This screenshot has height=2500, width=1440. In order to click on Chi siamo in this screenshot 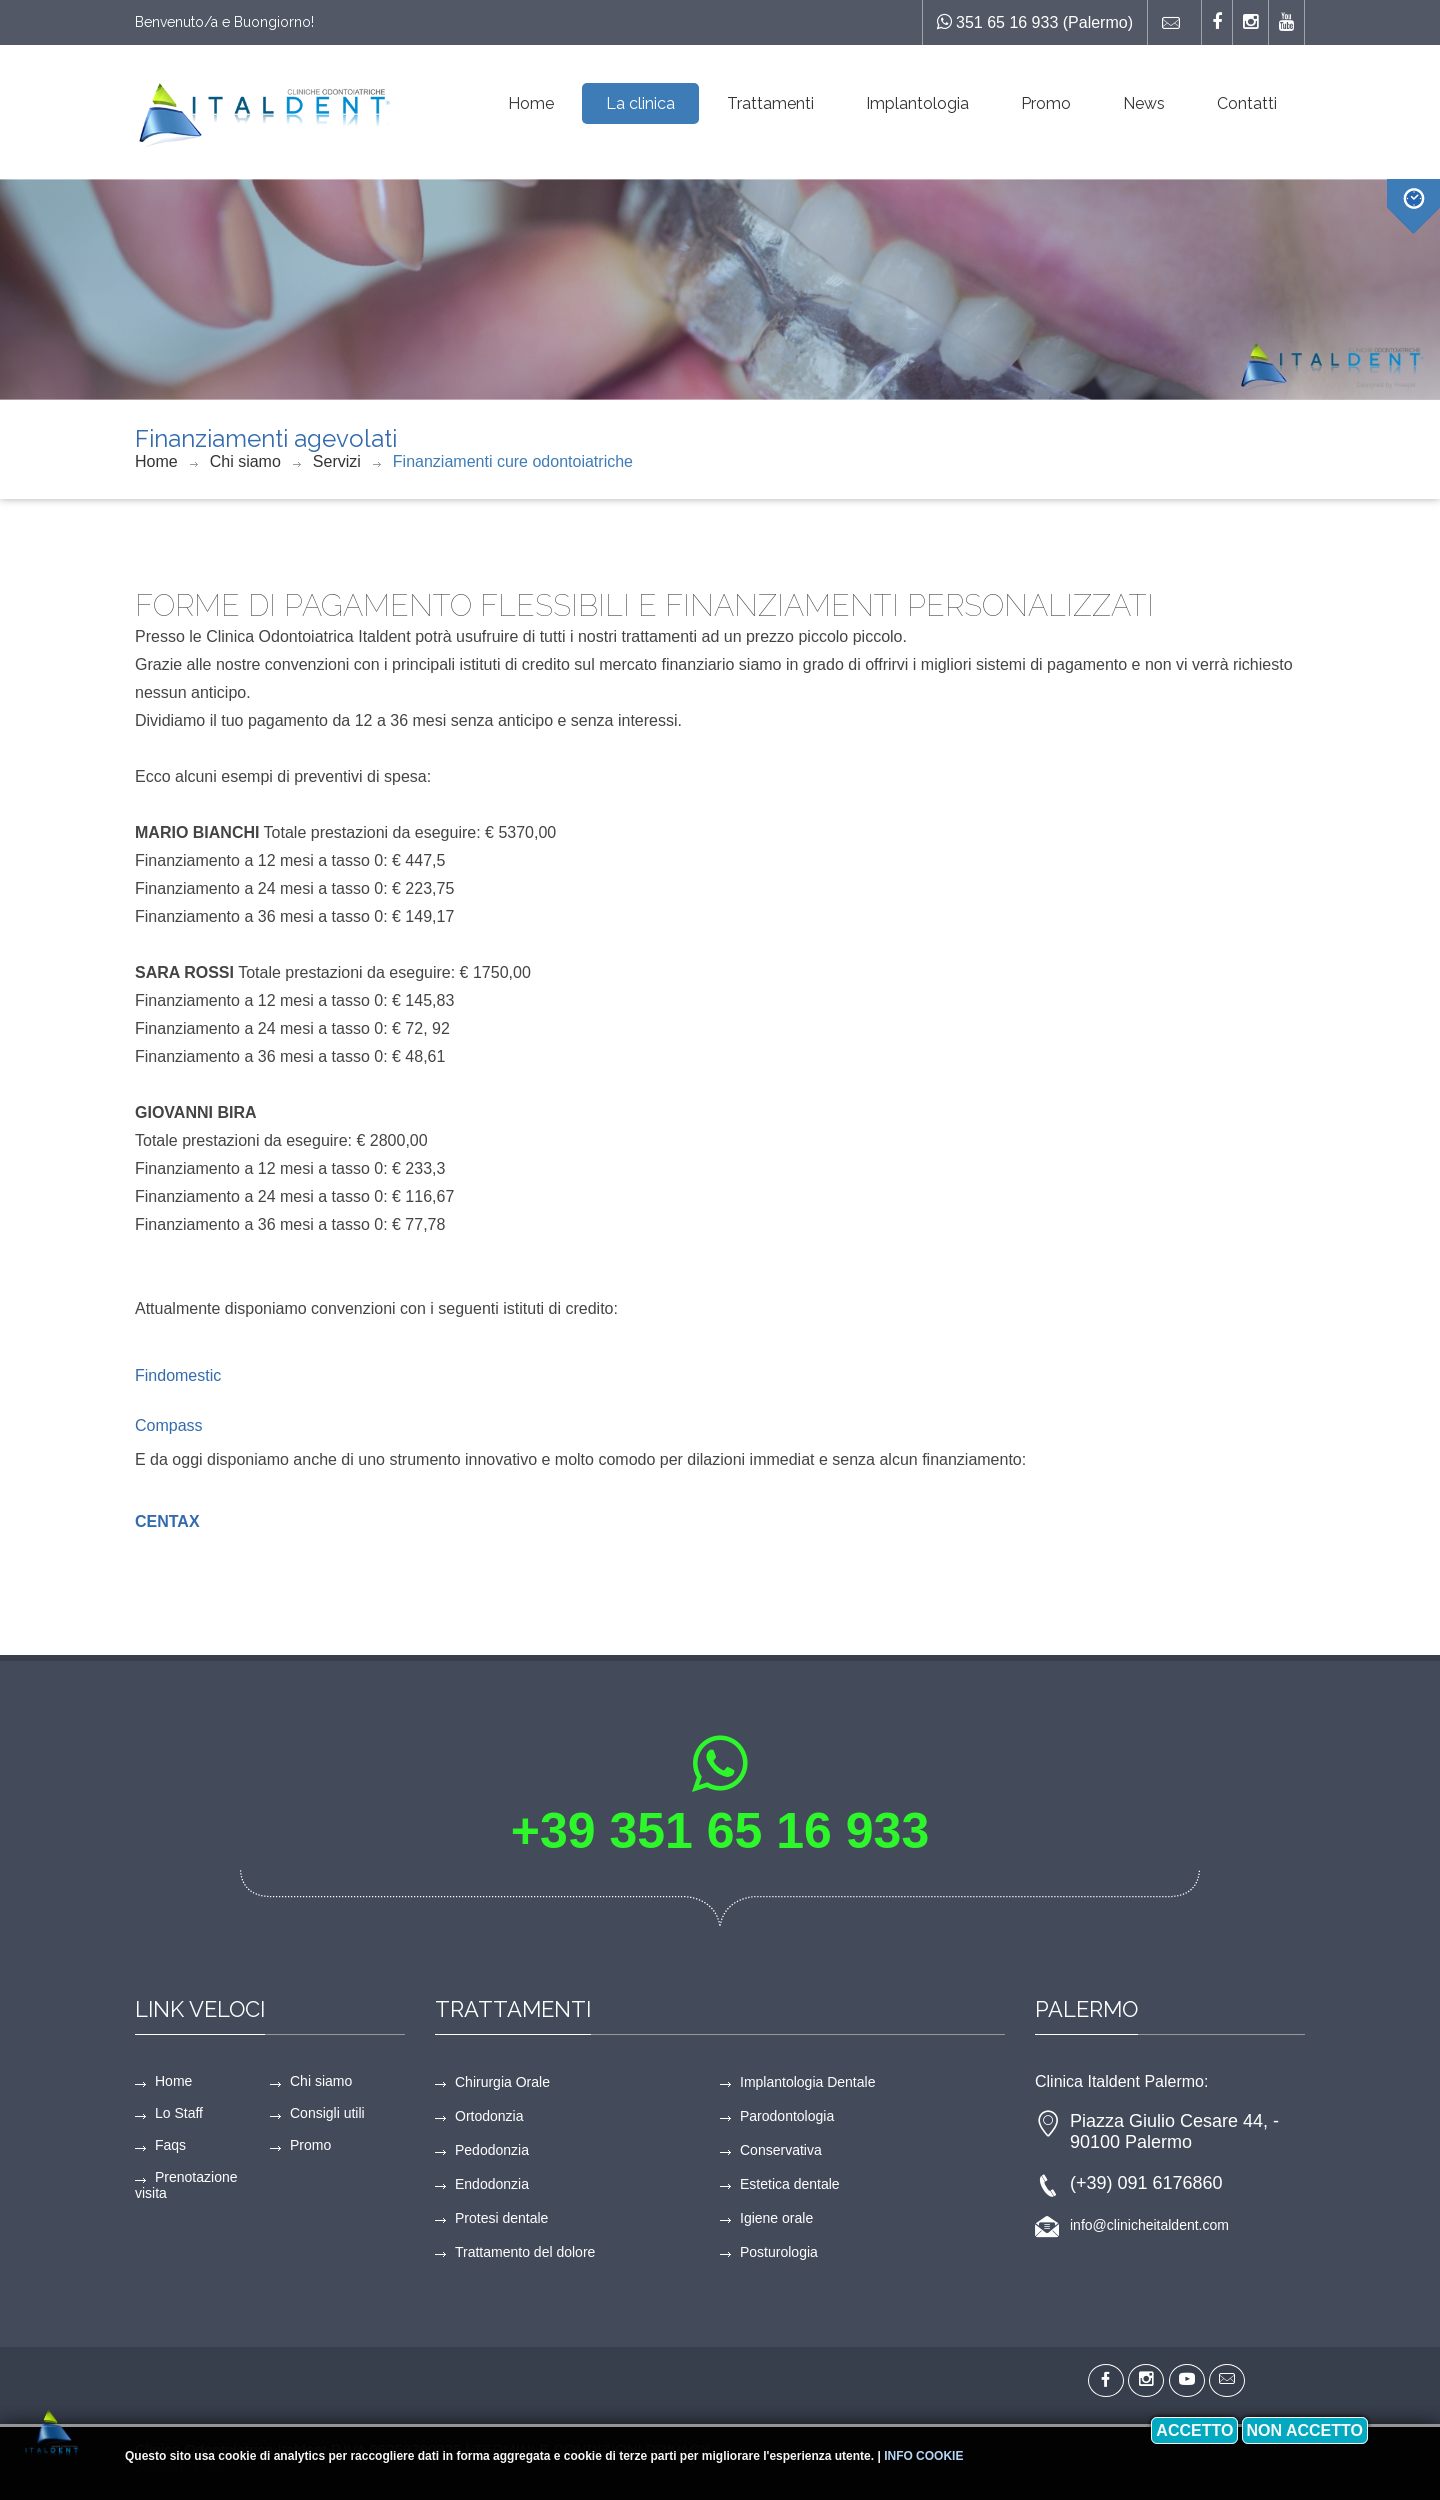, I will do `click(245, 461)`.